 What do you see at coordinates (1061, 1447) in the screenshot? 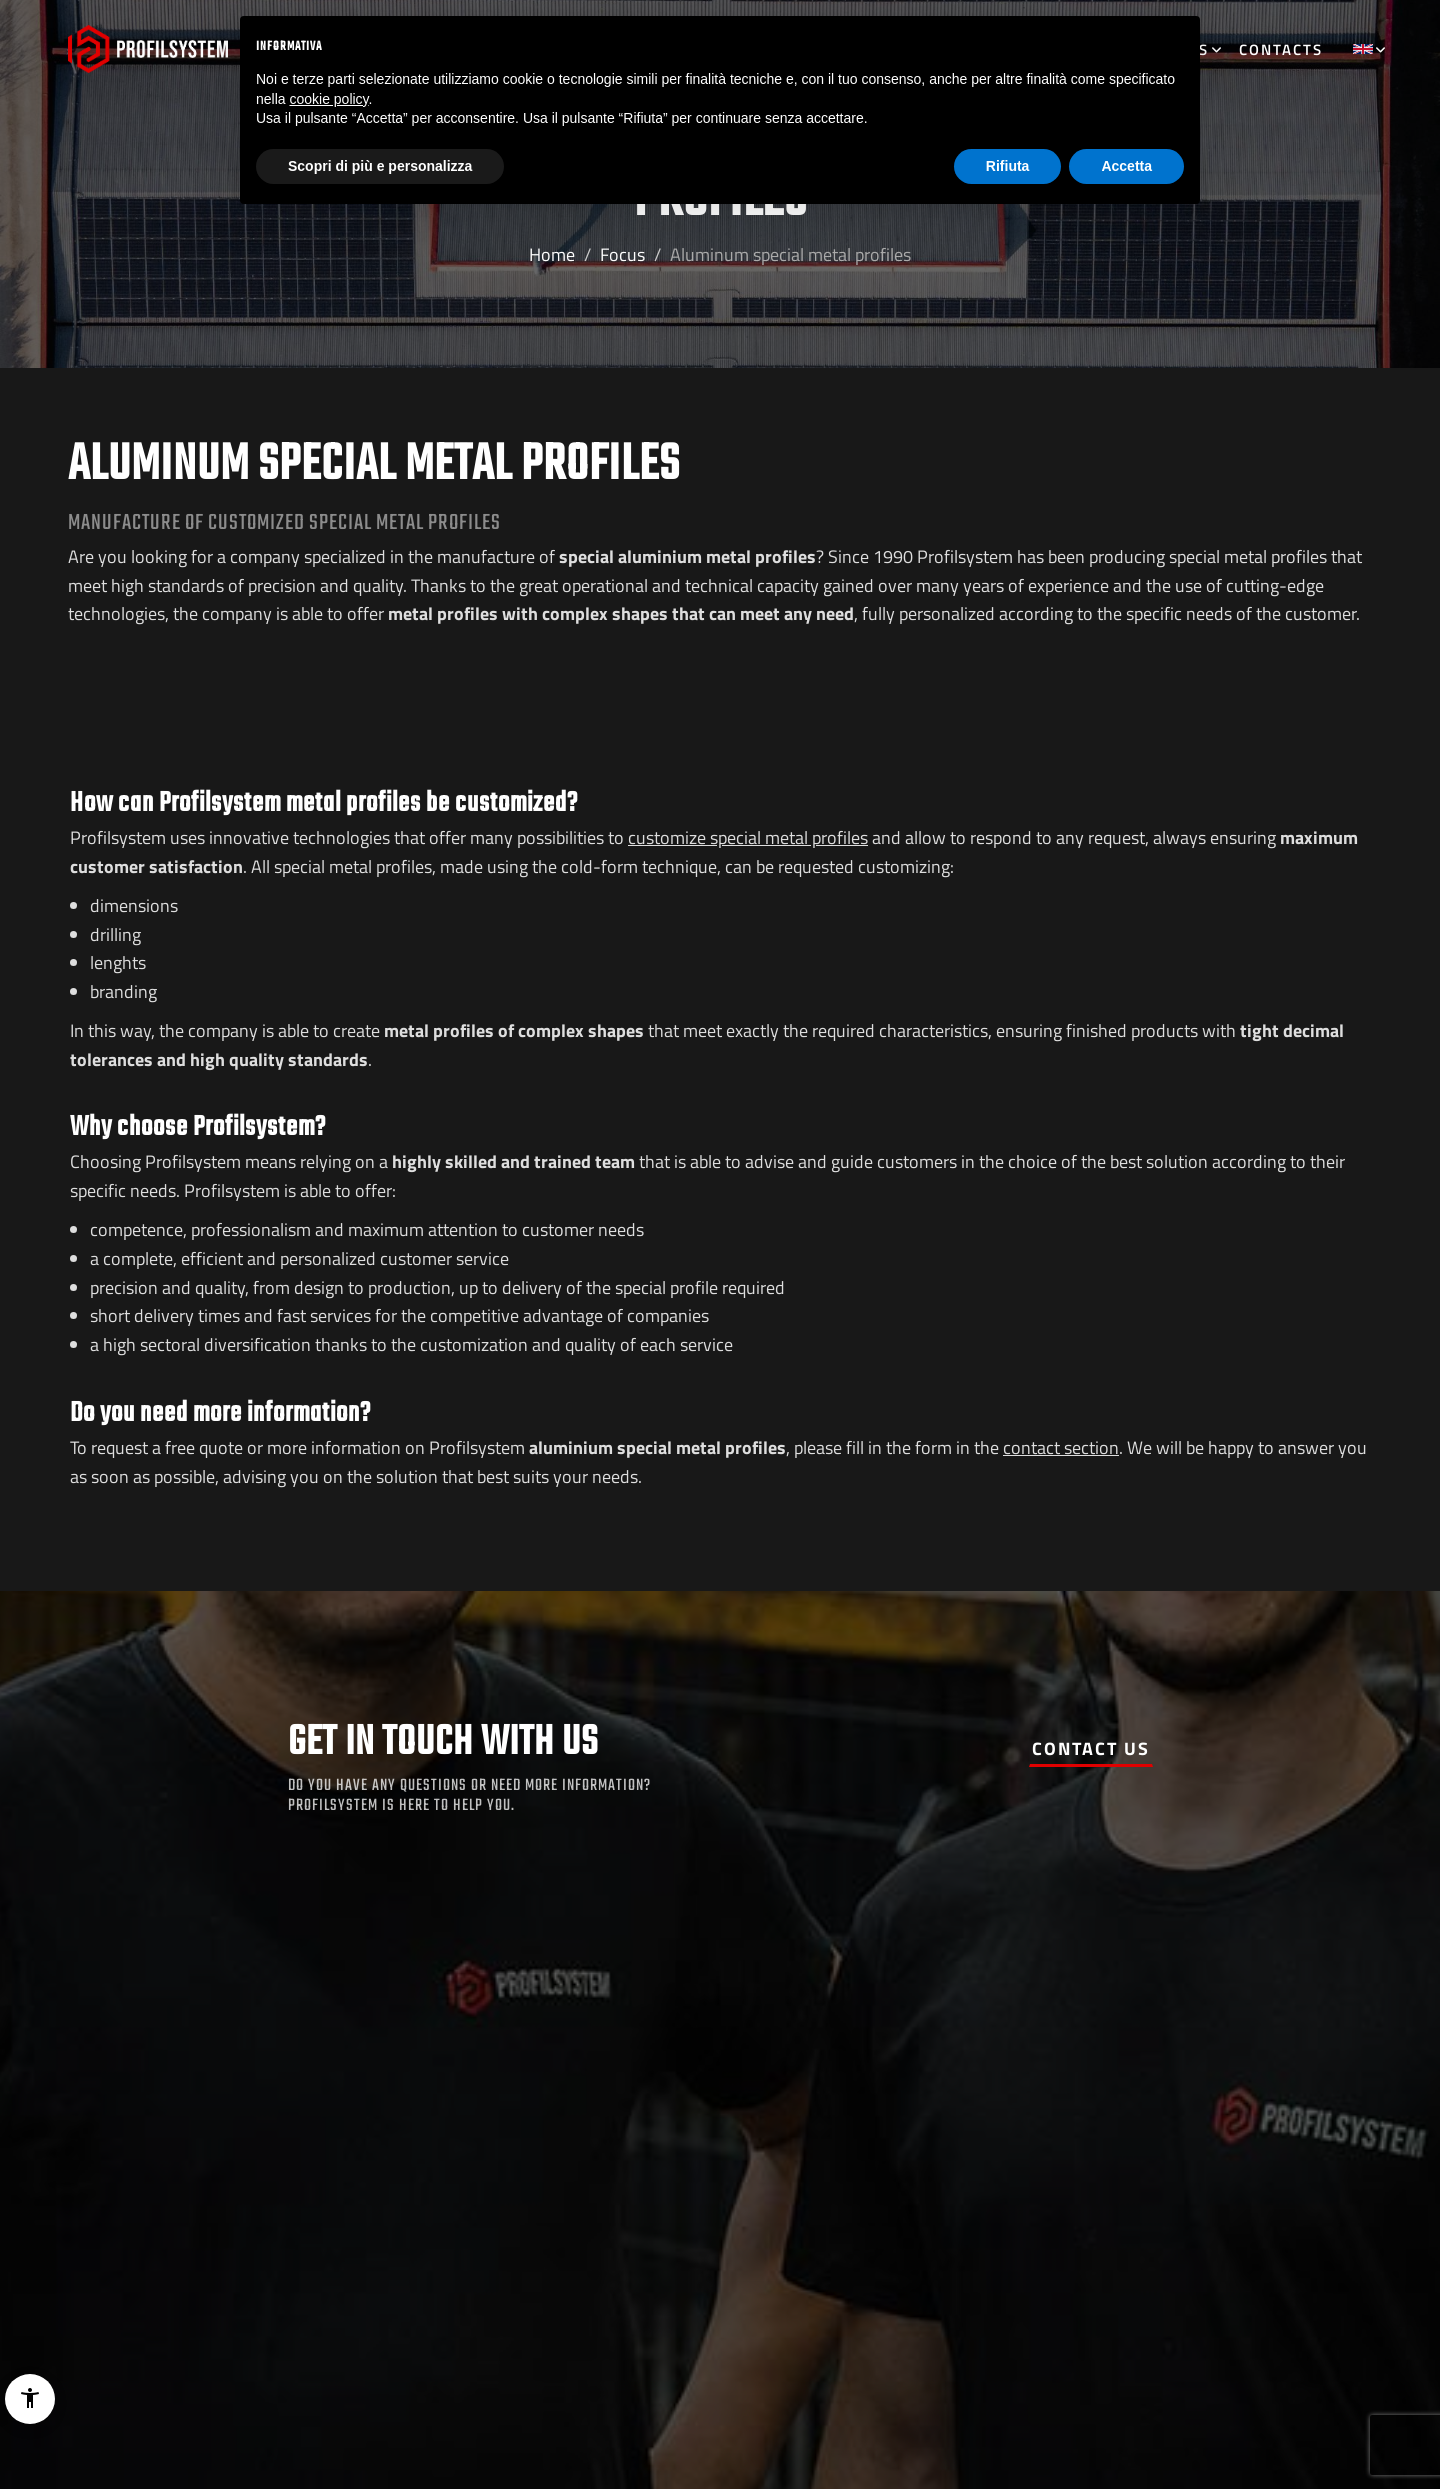
I see `contact section` at bounding box center [1061, 1447].